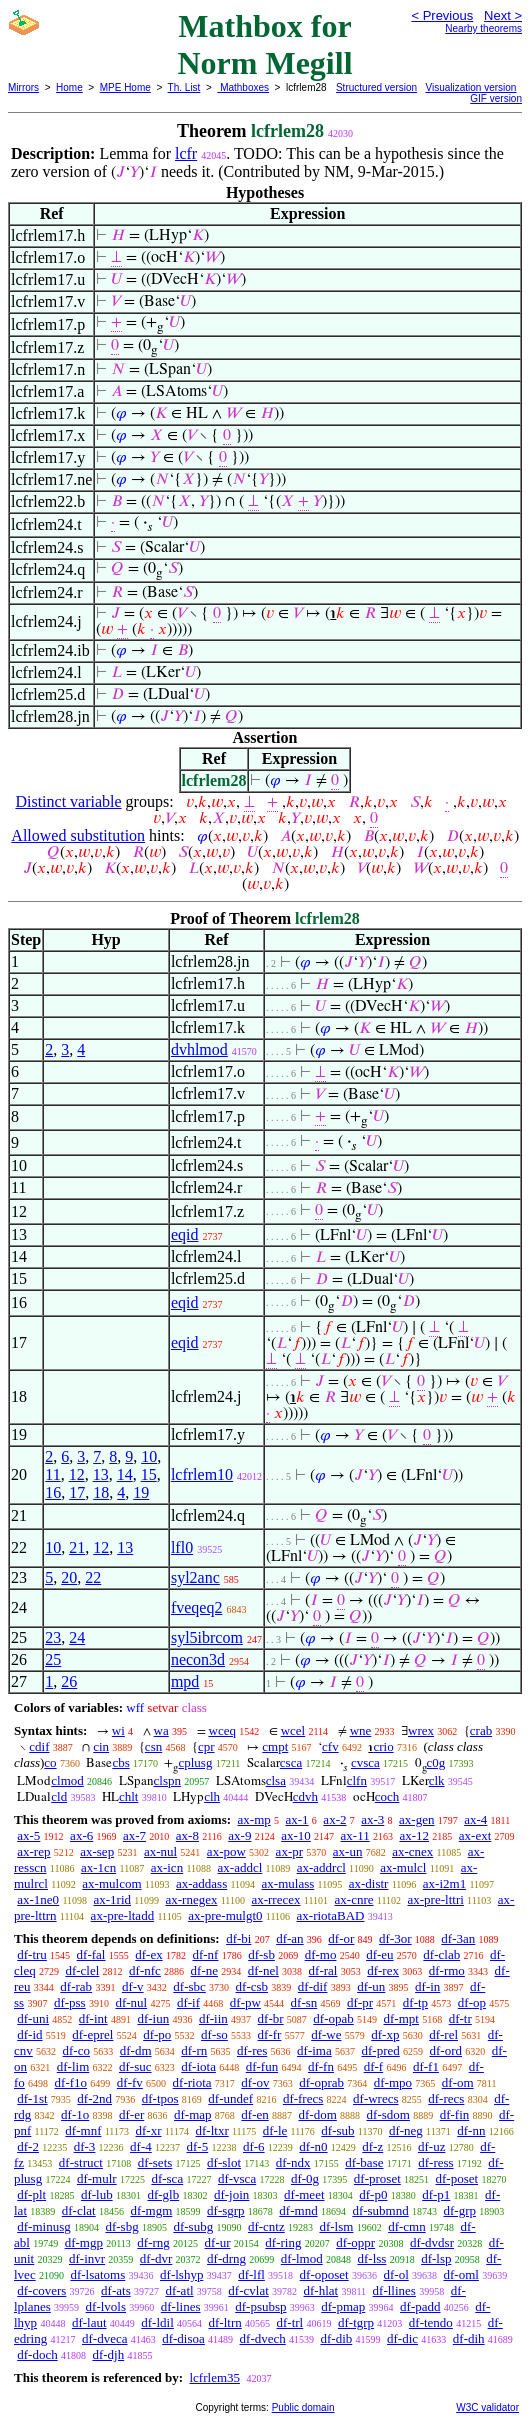 The height and width of the screenshot is (2424, 530). Describe the element at coordinates (184, 87) in the screenshot. I see `Th. List` at that location.